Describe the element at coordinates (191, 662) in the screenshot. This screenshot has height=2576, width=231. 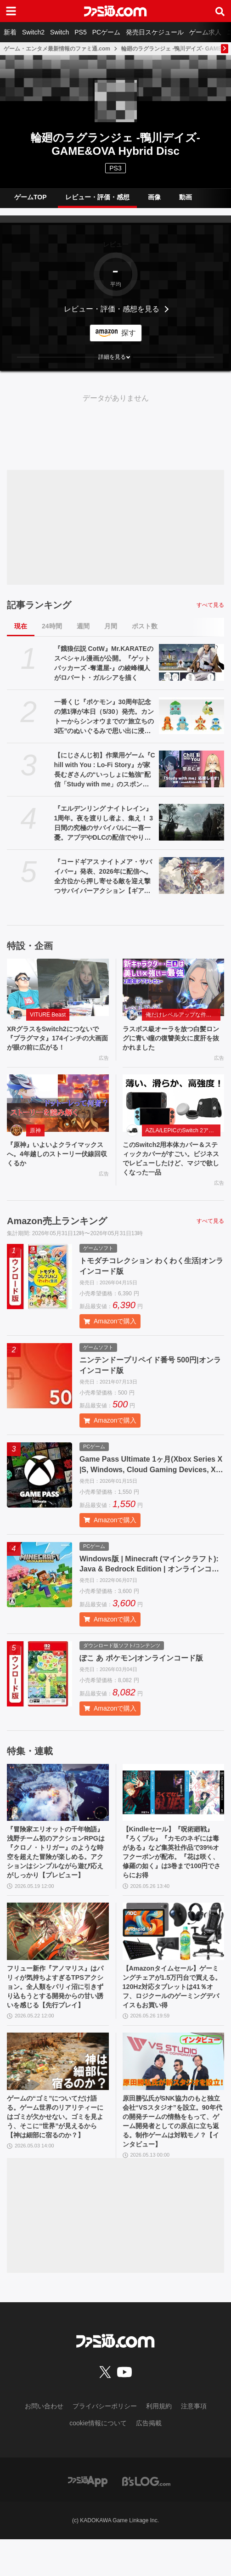
I see `[『餓狼伝説 CotW』Mr.KARATEのスペシャル漫画が公開。『ゲットバッカーズ -奪還屋-』の綾峰欄人がロバート・ガルシアを描く]` at that location.